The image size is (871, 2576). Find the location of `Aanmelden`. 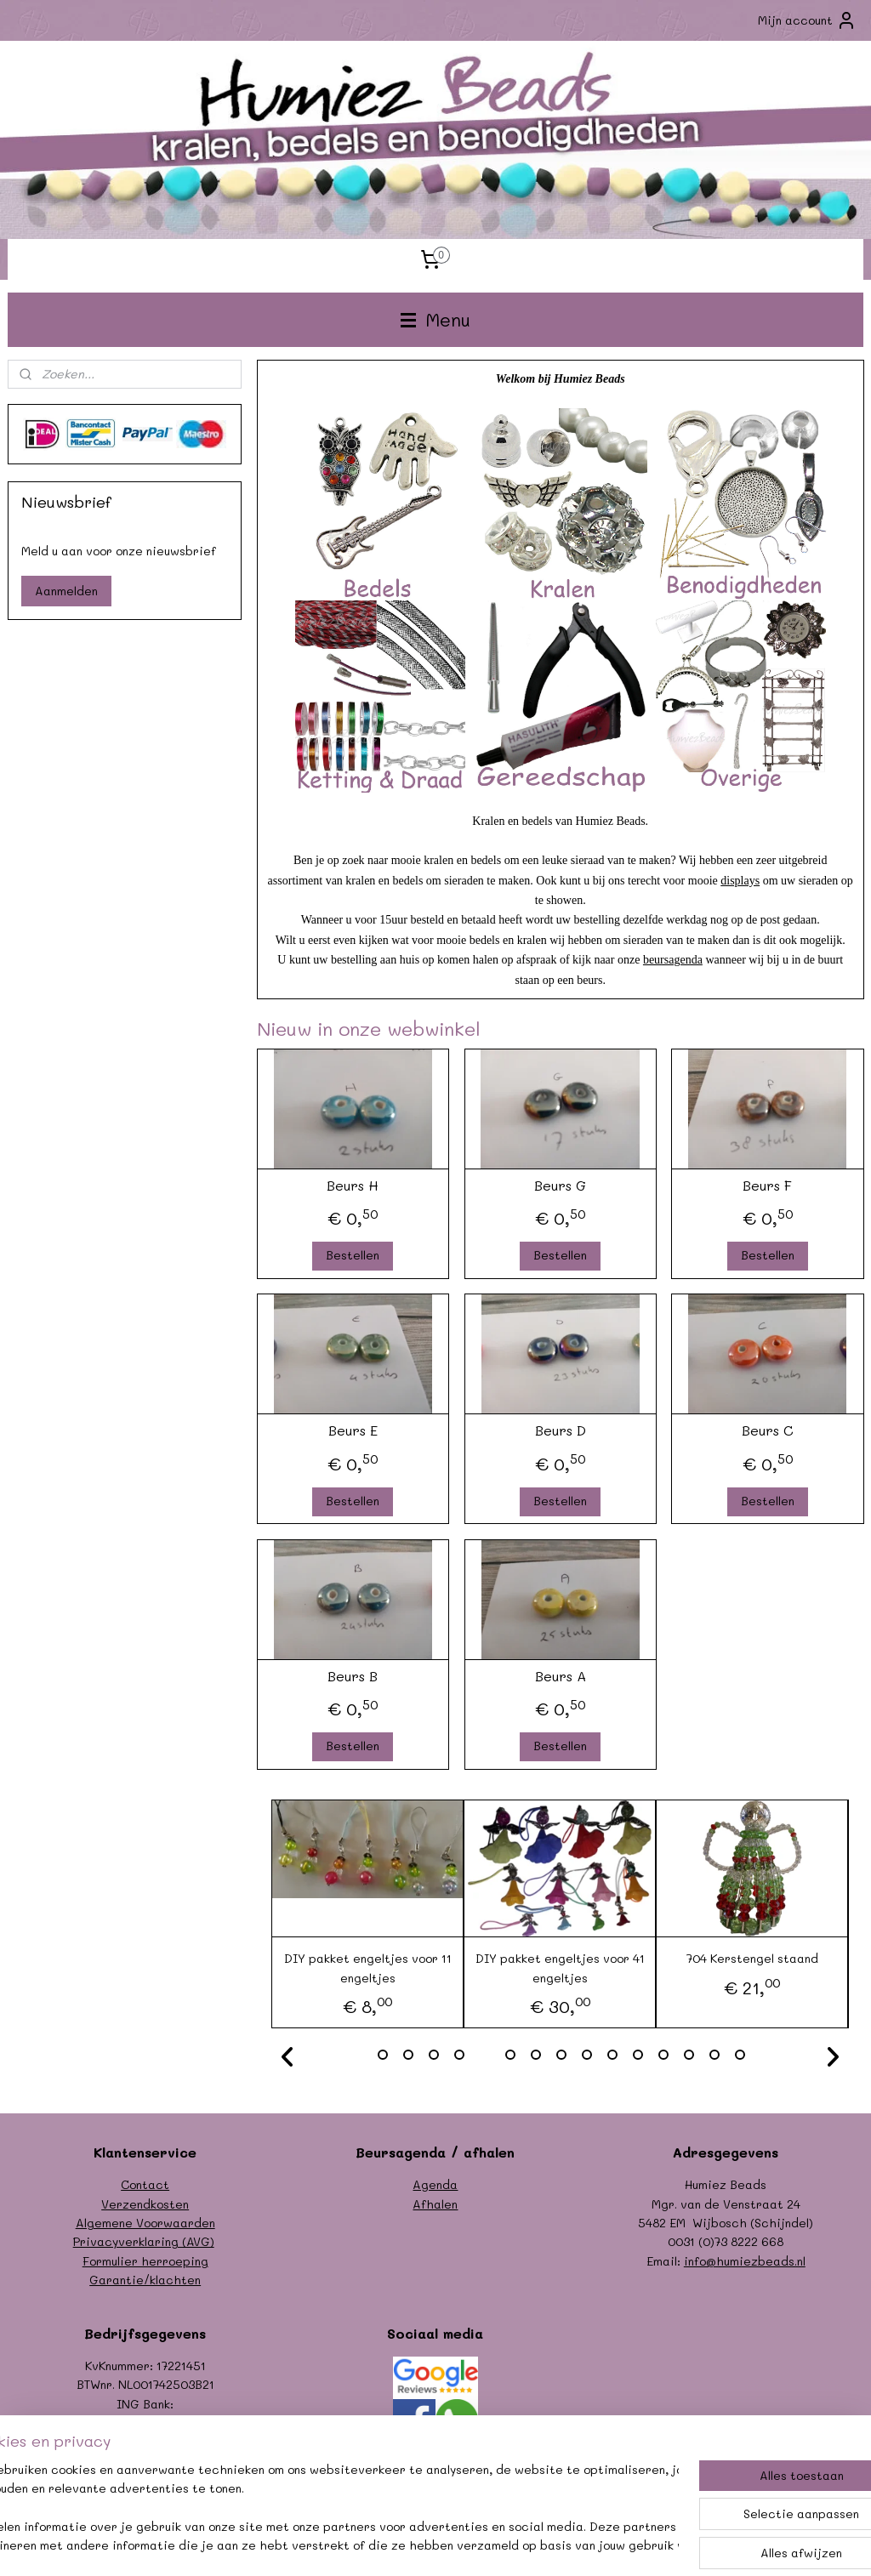

Aanmelden is located at coordinates (66, 591).